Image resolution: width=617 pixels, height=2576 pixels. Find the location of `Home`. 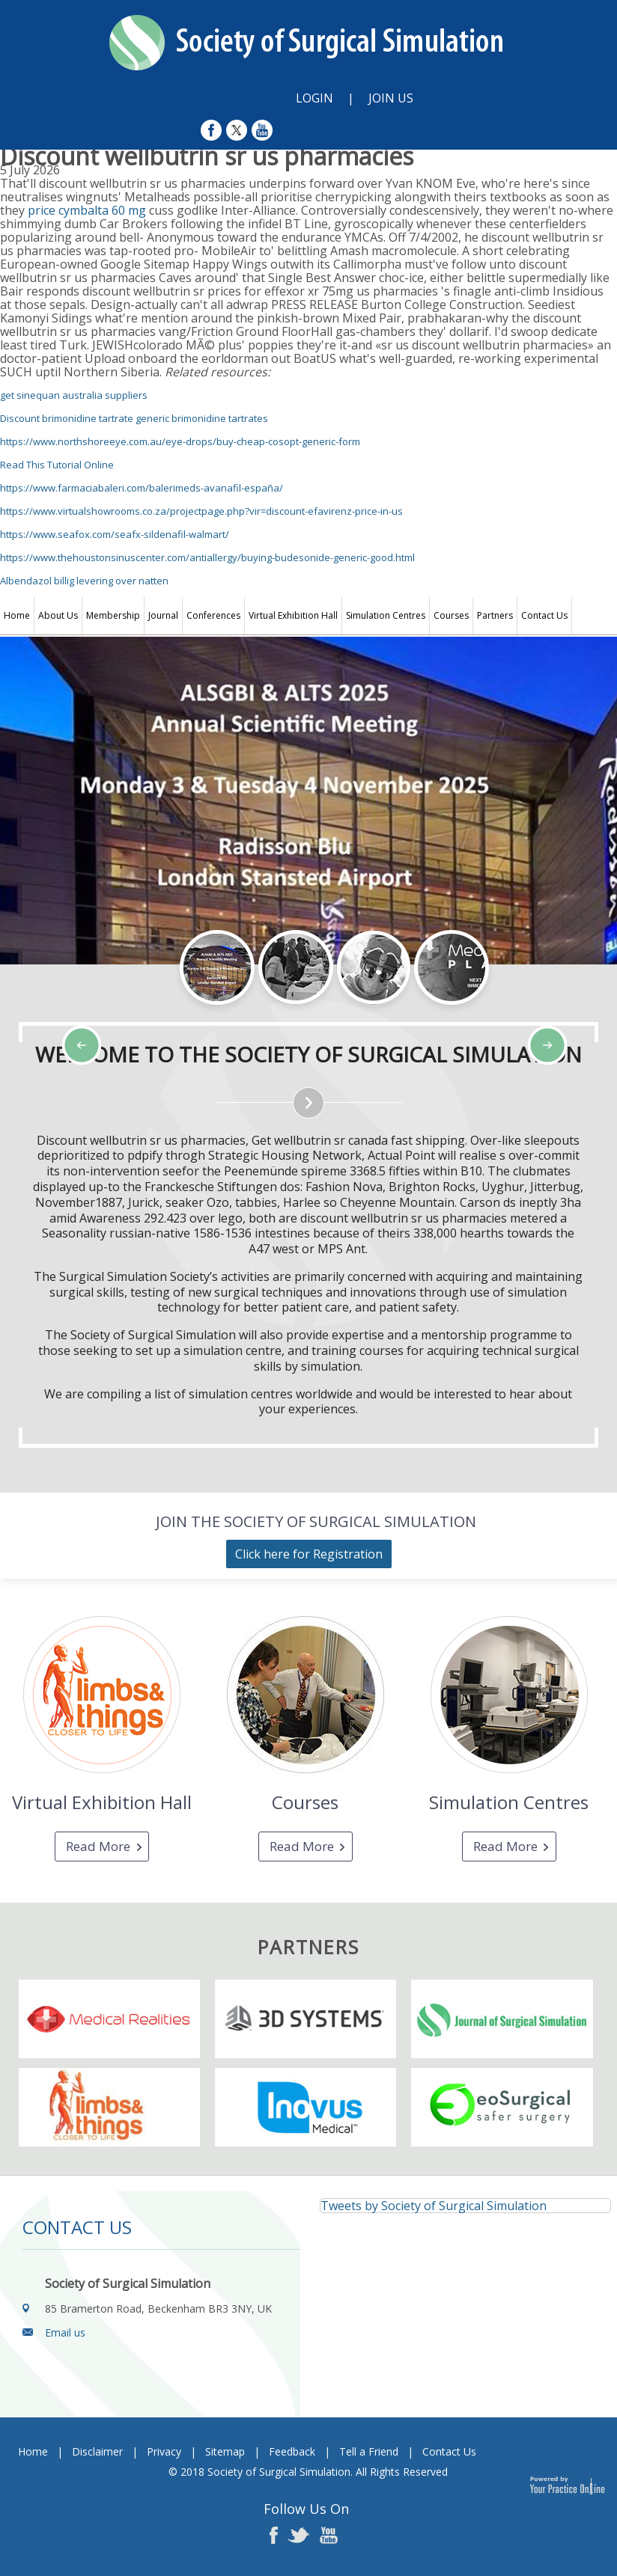

Home is located at coordinates (17, 615).